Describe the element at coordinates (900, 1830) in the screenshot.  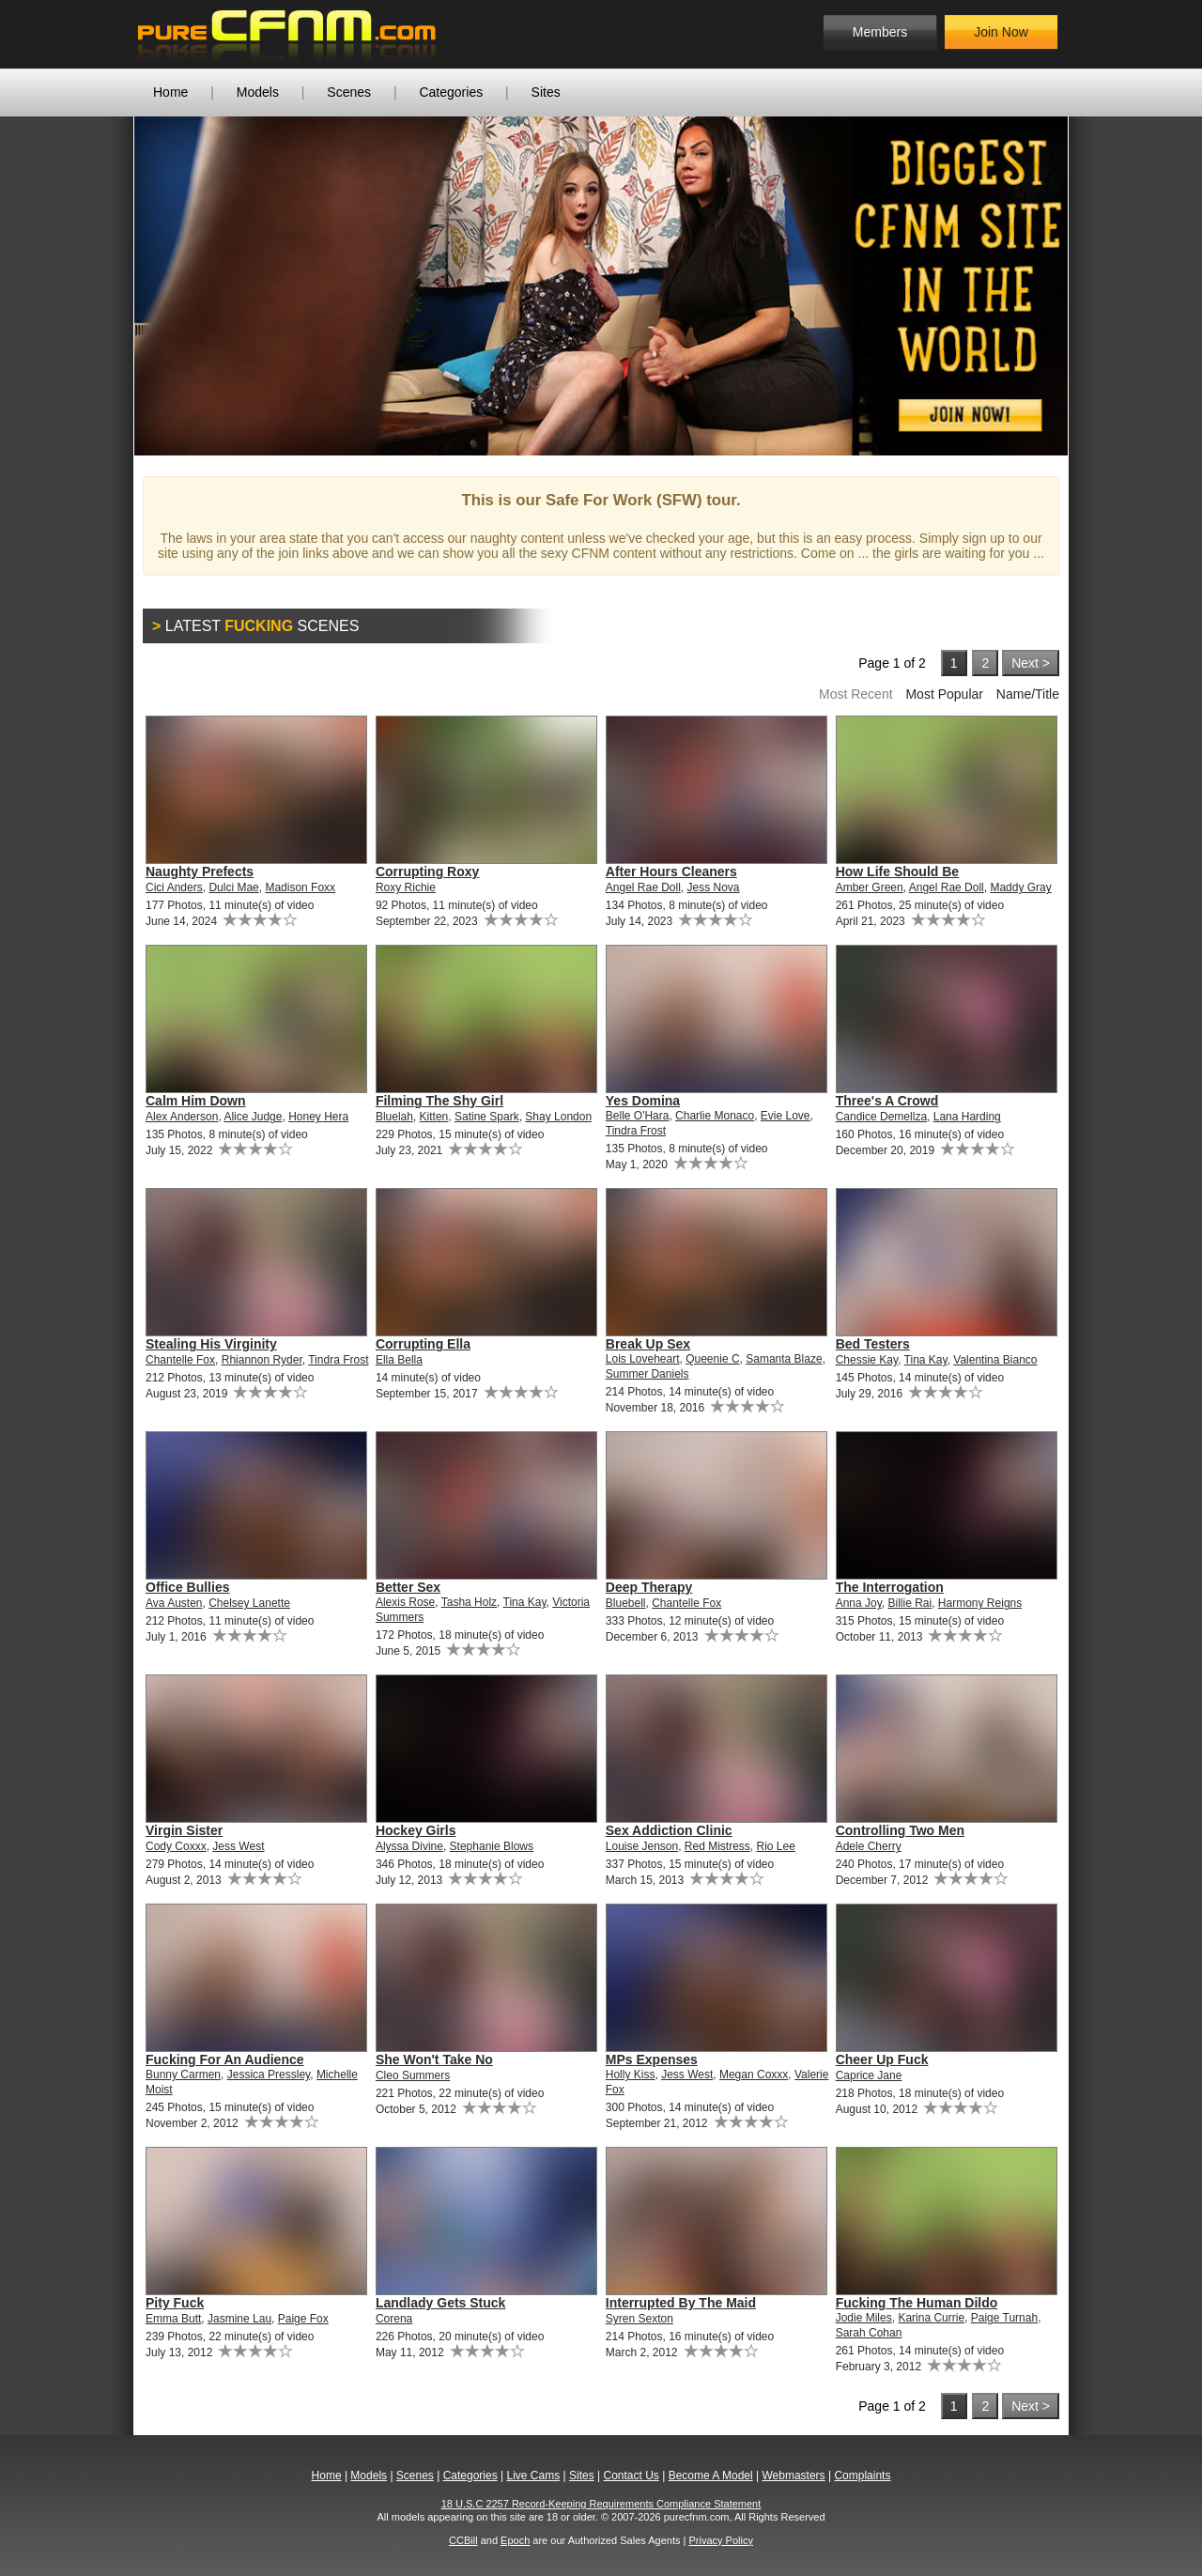
I see `Controlling Two Men` at that location.